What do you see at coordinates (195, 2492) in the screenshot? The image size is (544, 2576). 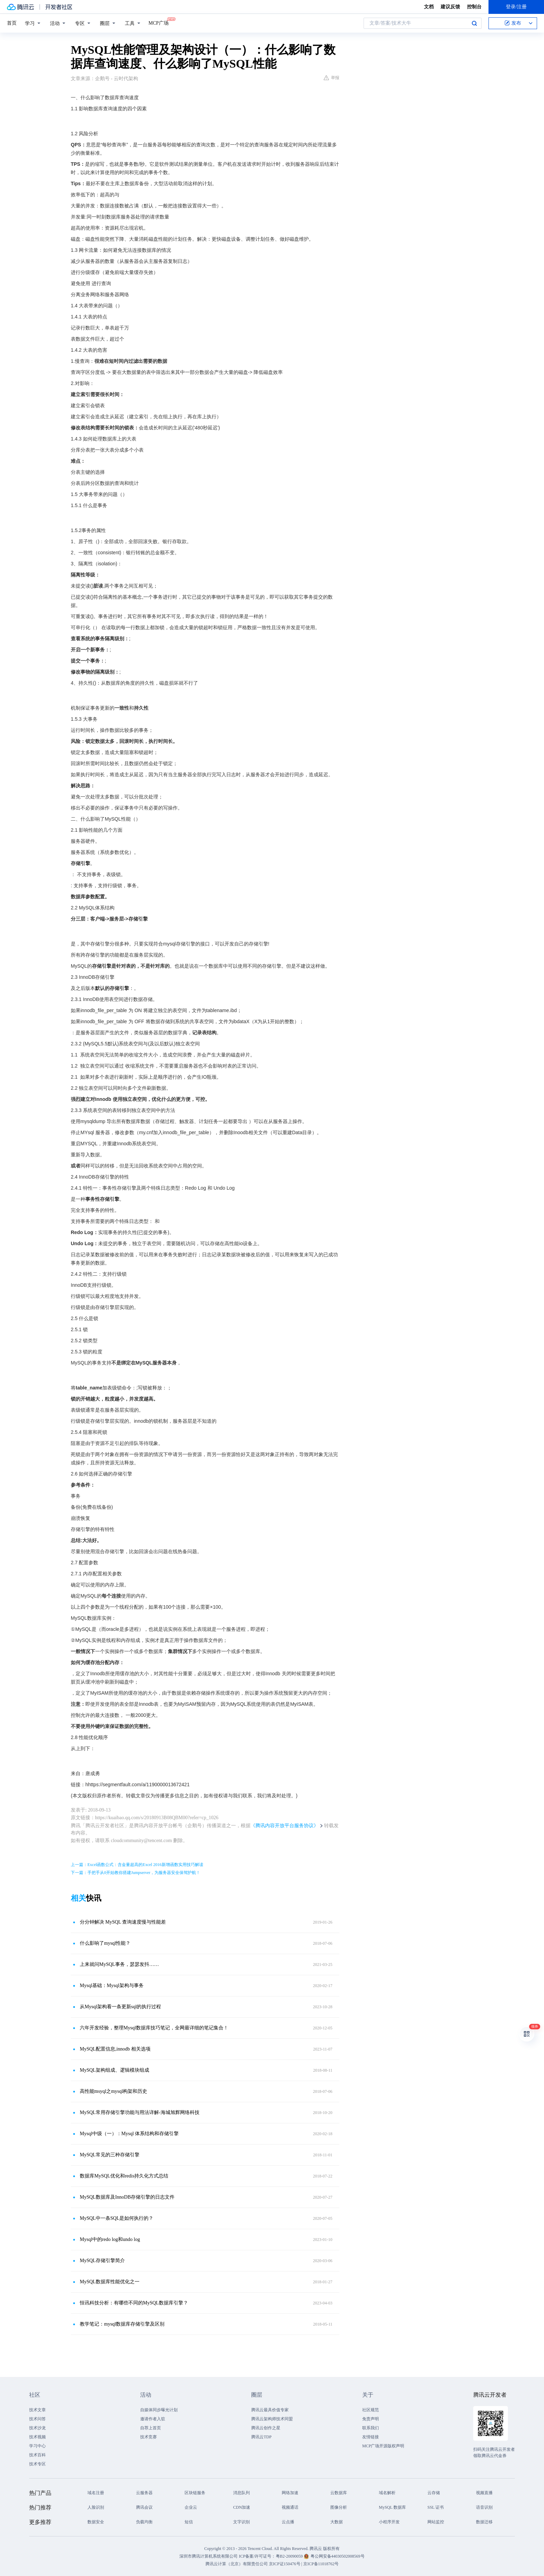 I see `区块链服务` at bounding box center [195, 2492].